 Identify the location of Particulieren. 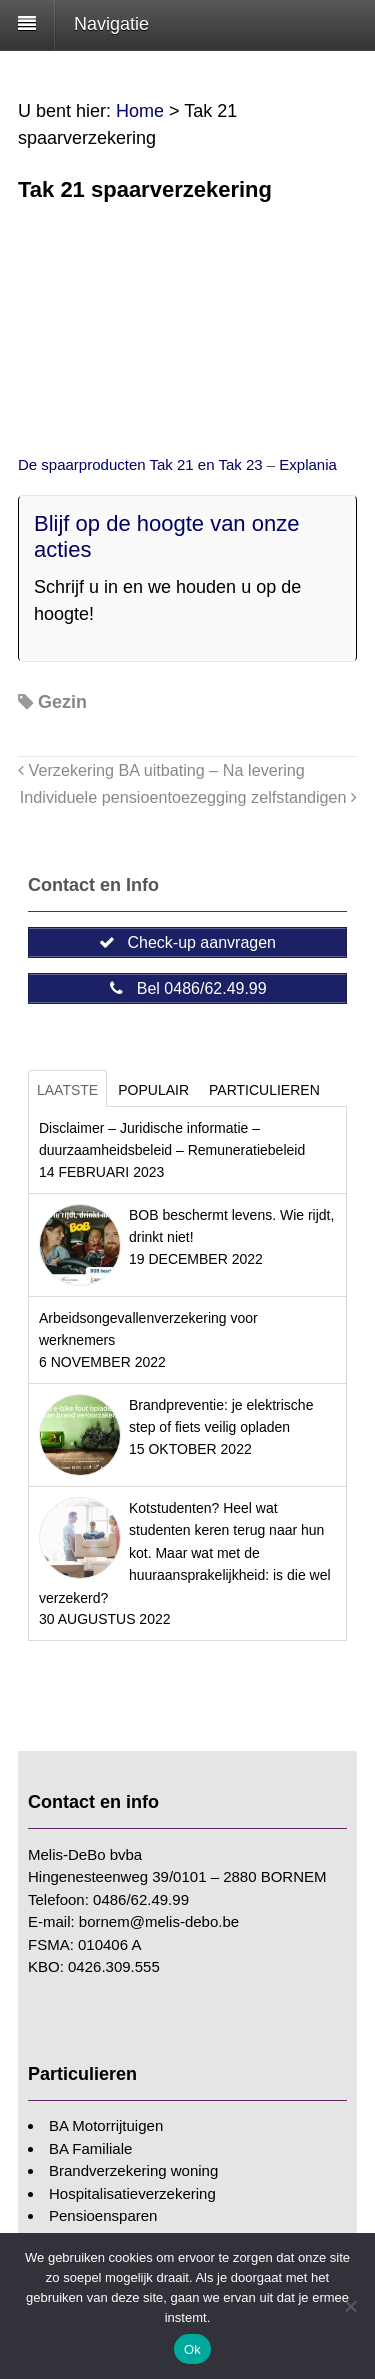
(264, 1090).